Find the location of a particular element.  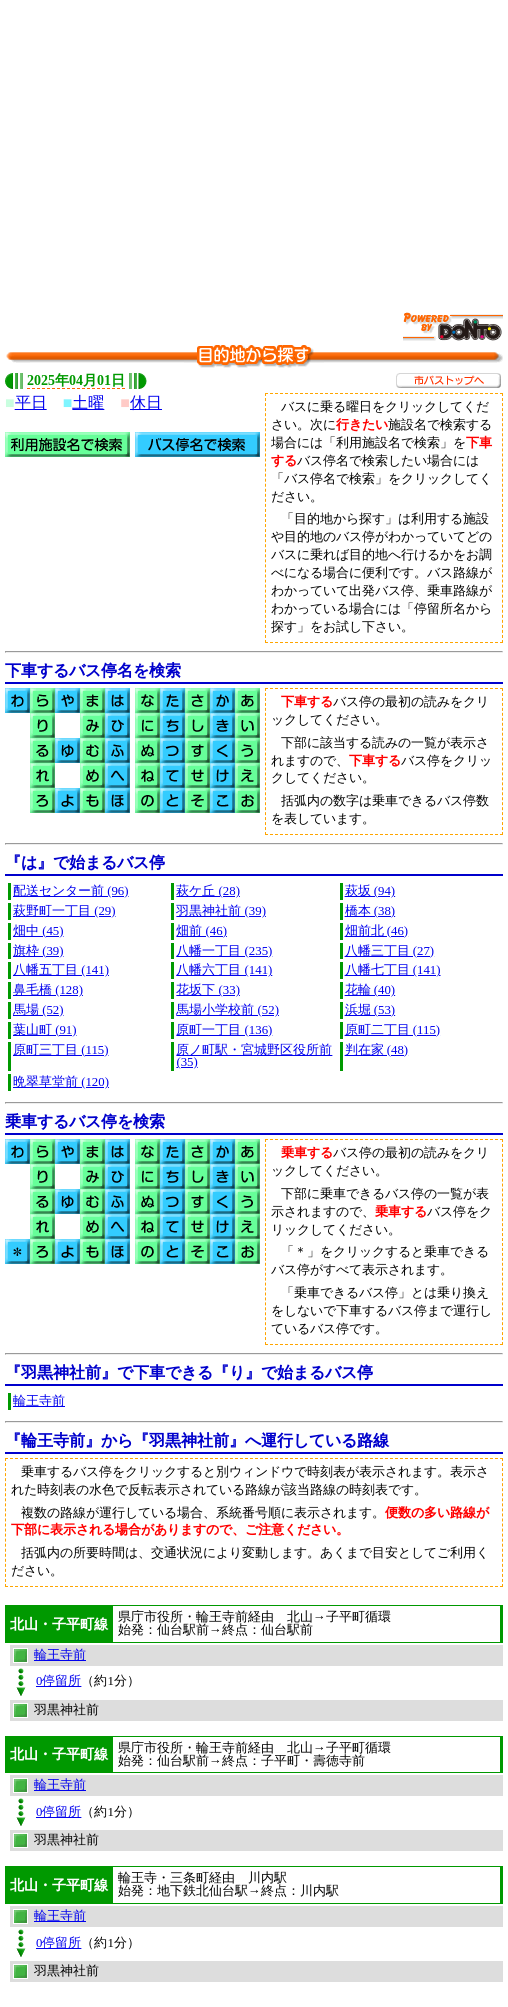

判在家 (48) is located at coordinates (377, 1050).